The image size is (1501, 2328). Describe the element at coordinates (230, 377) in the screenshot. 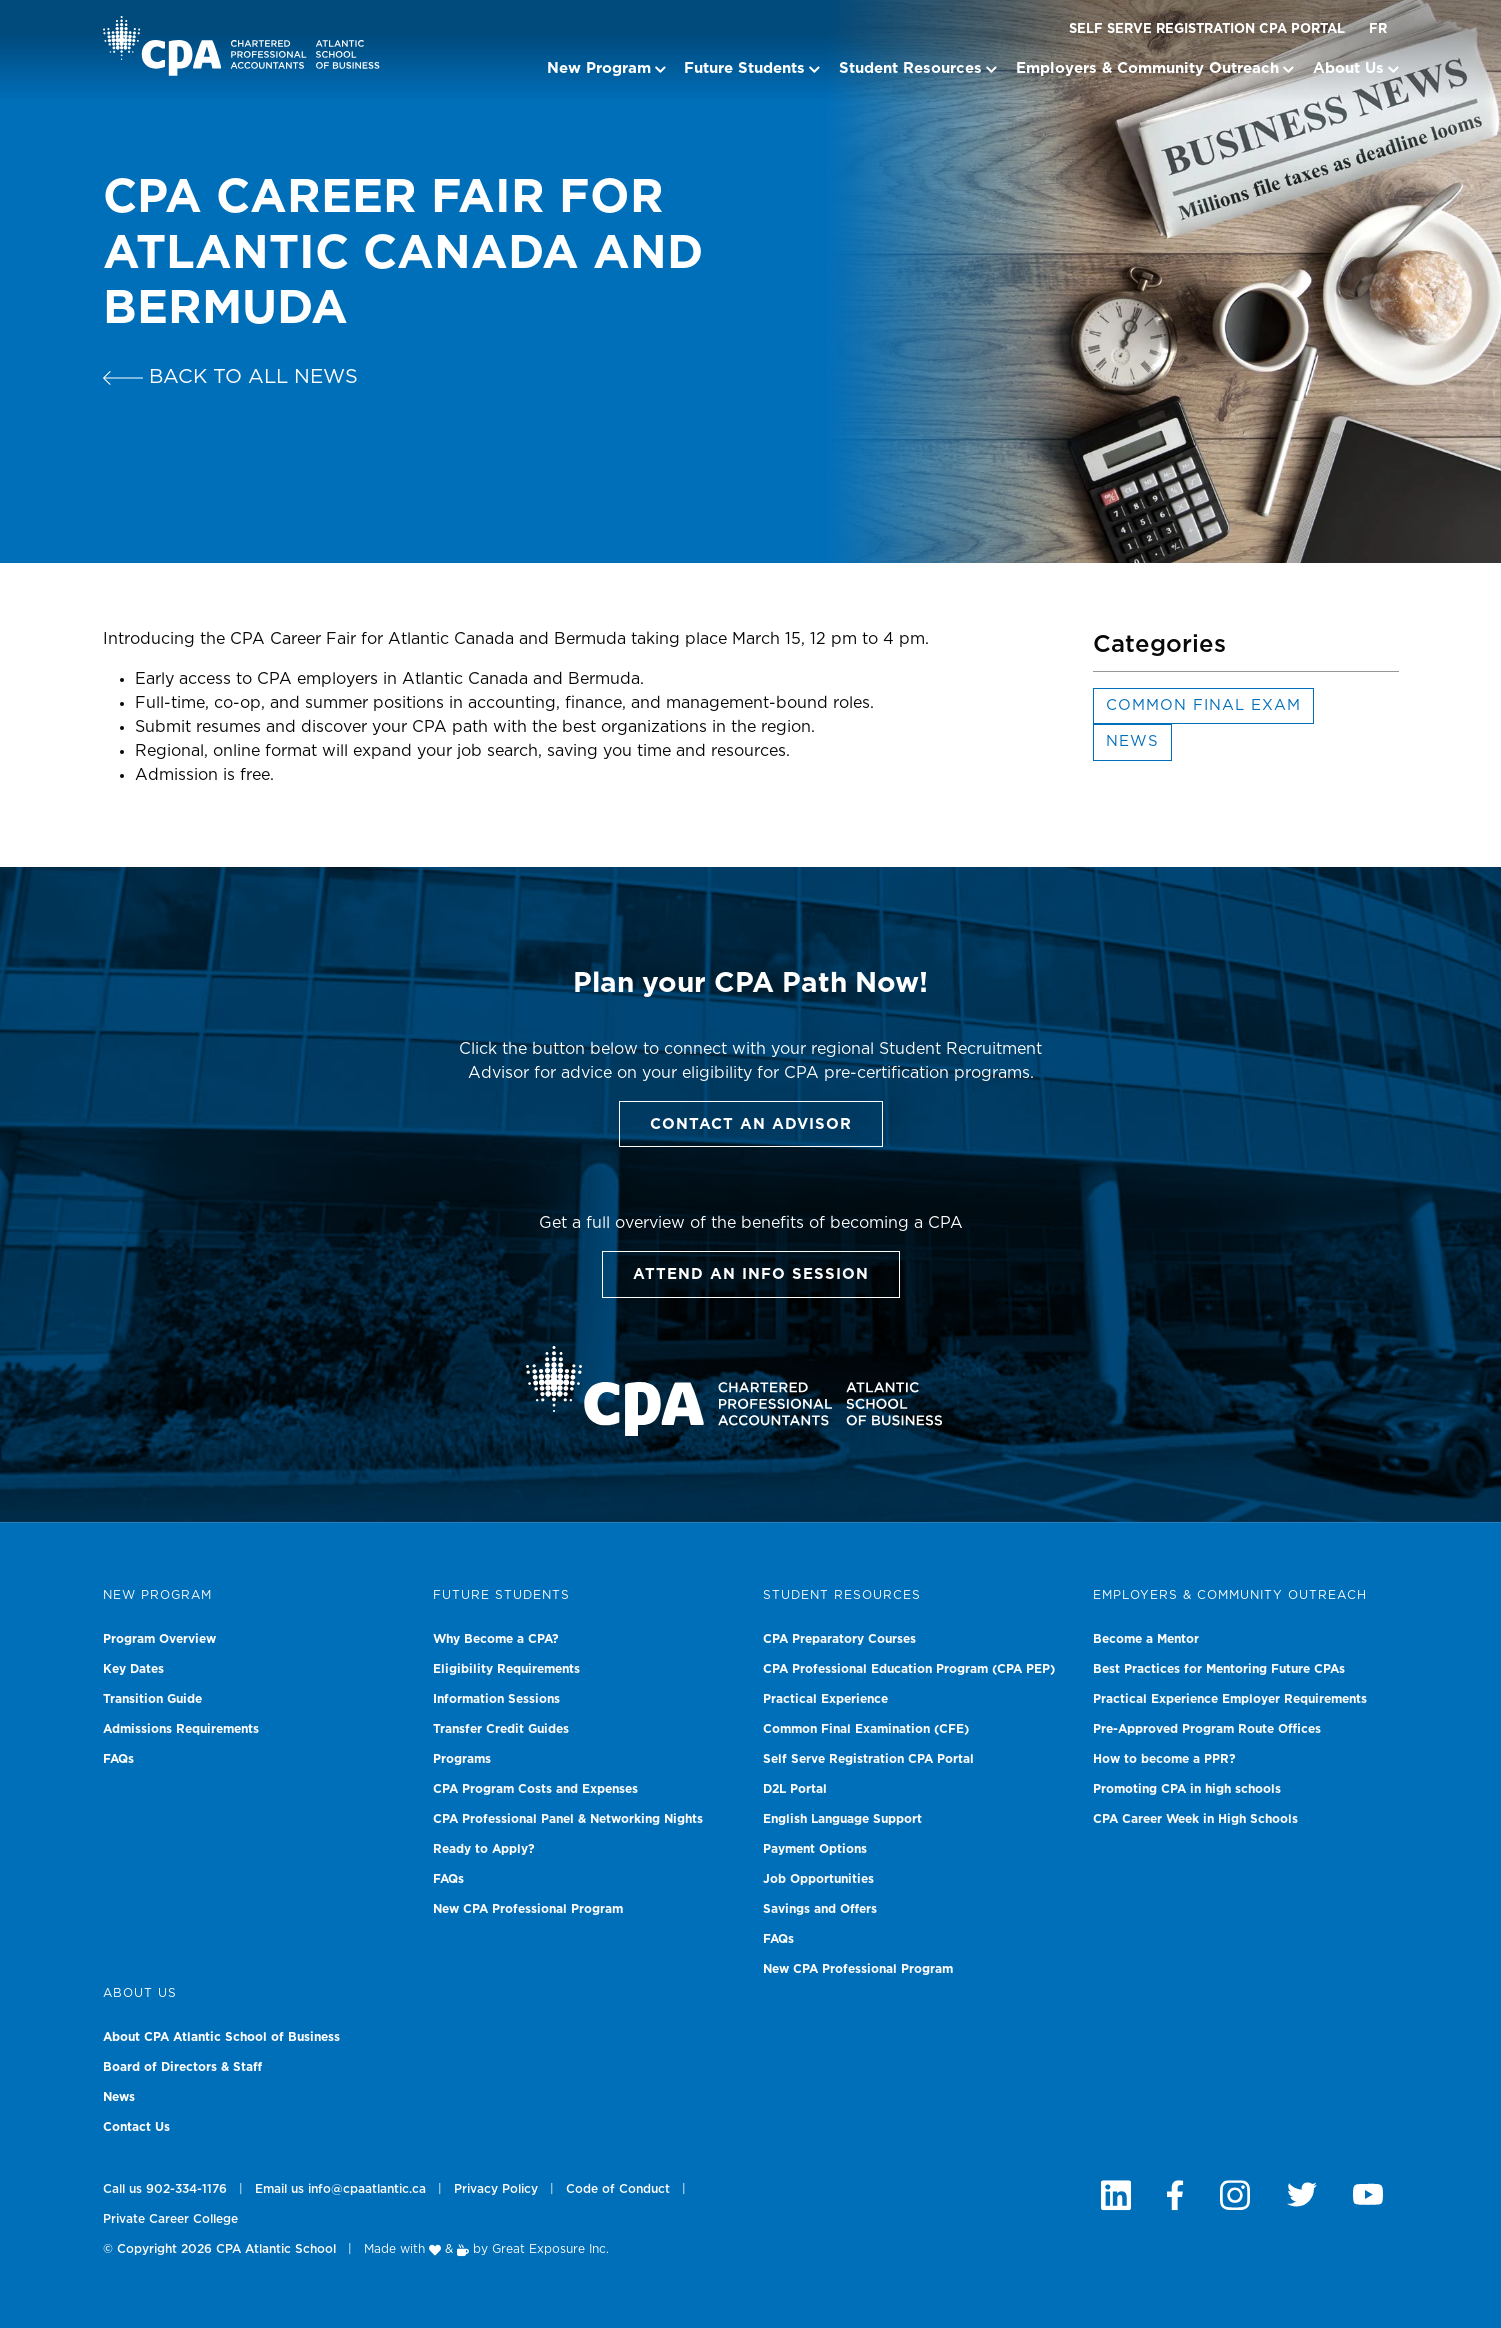

I see `Back to all news` at that location.